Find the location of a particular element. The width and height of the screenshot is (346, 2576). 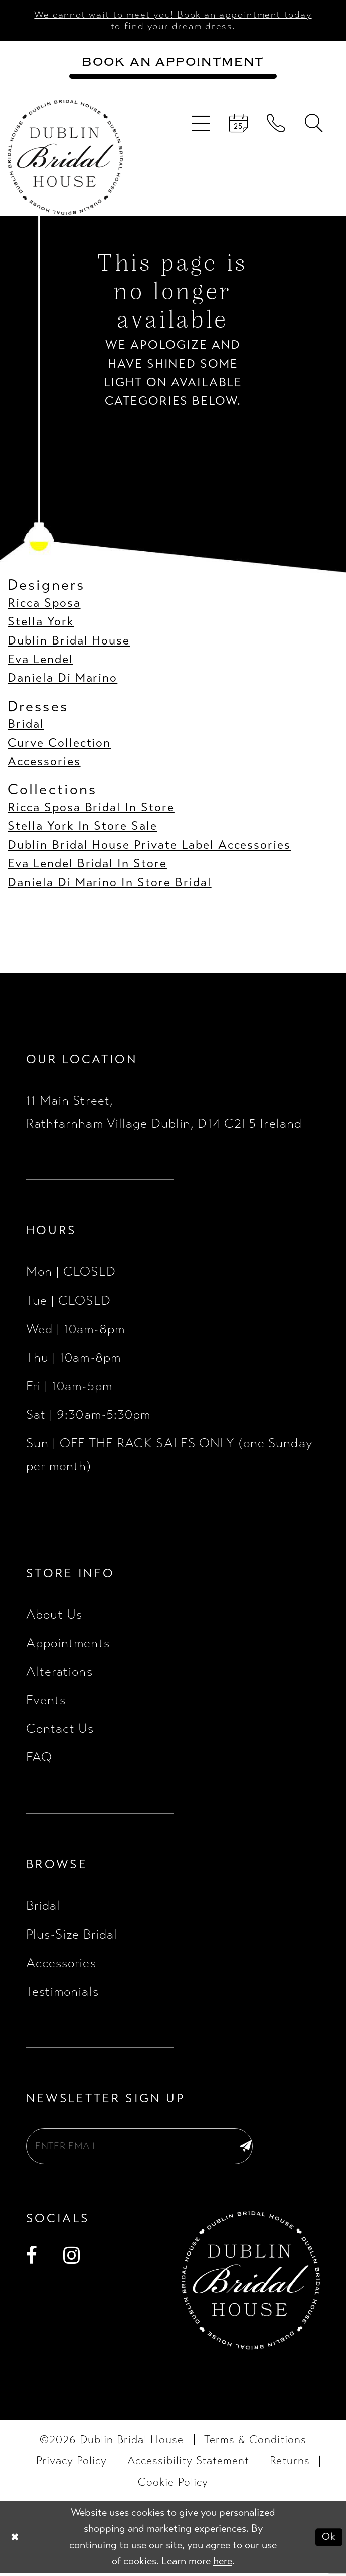

About Us is located at coordinates (54, 1616).